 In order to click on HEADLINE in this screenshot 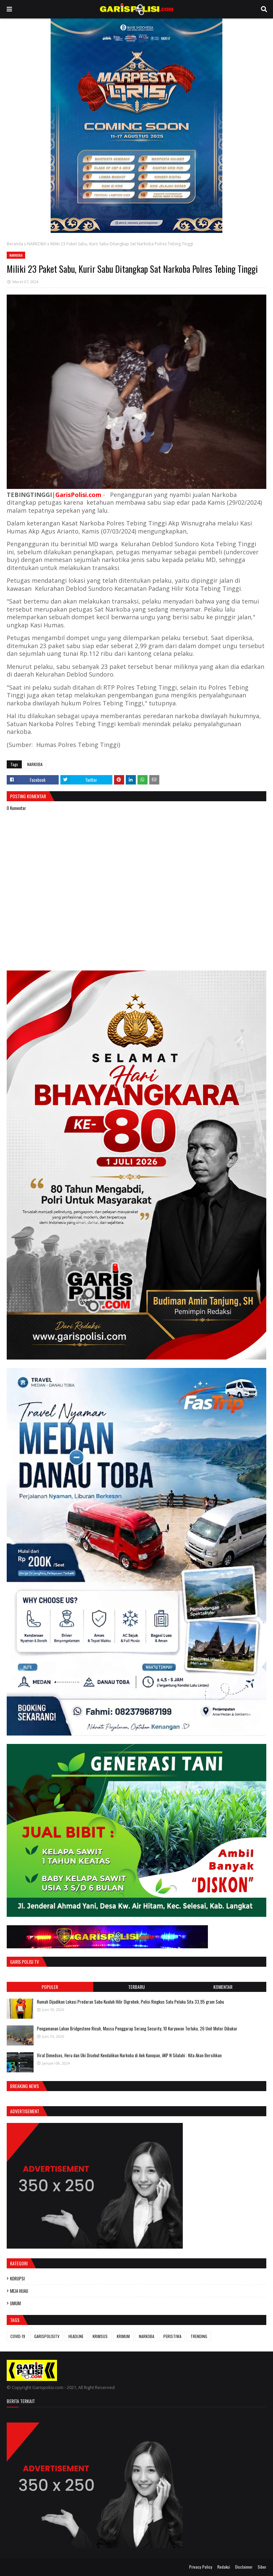, I will do `click(76, 2336)`.